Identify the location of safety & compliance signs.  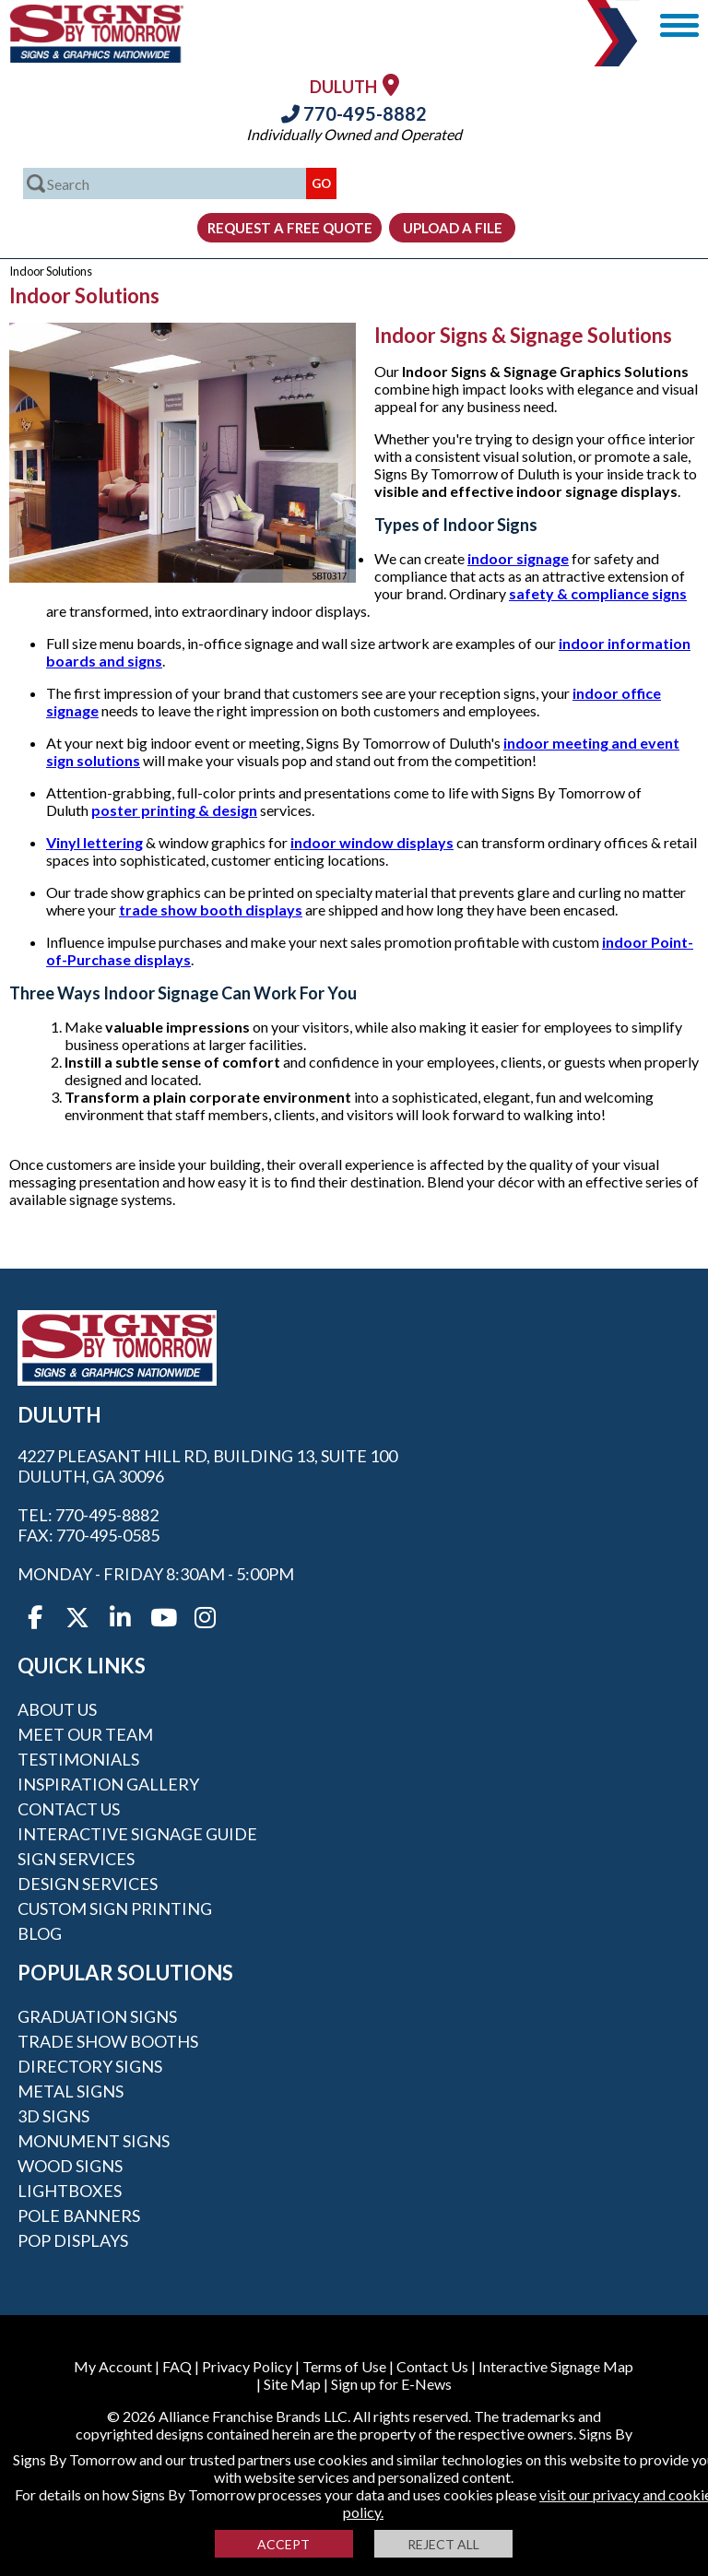
(598, 593).